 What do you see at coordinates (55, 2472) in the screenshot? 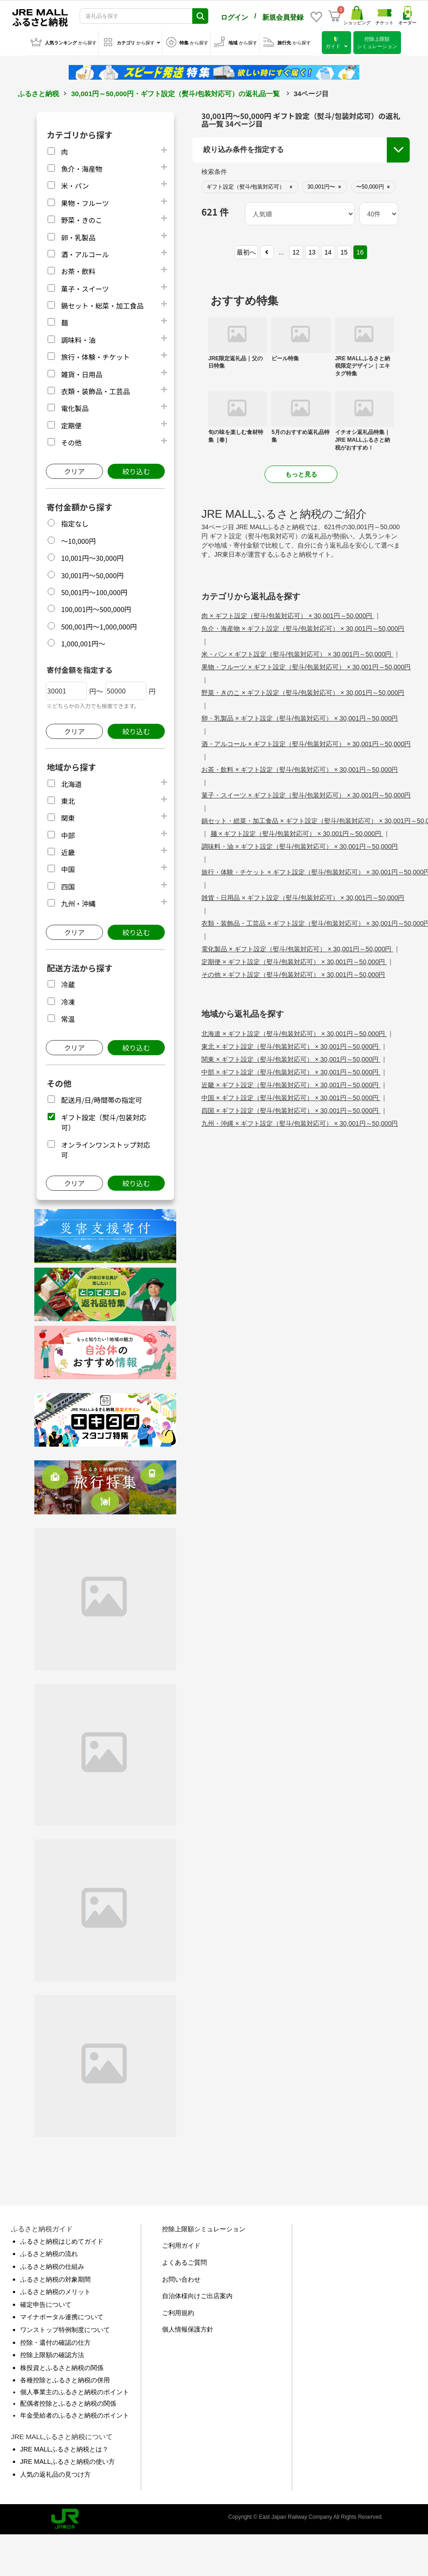
I see `人気の返礼品の見つけ方` at bounding box center [55, 2472].